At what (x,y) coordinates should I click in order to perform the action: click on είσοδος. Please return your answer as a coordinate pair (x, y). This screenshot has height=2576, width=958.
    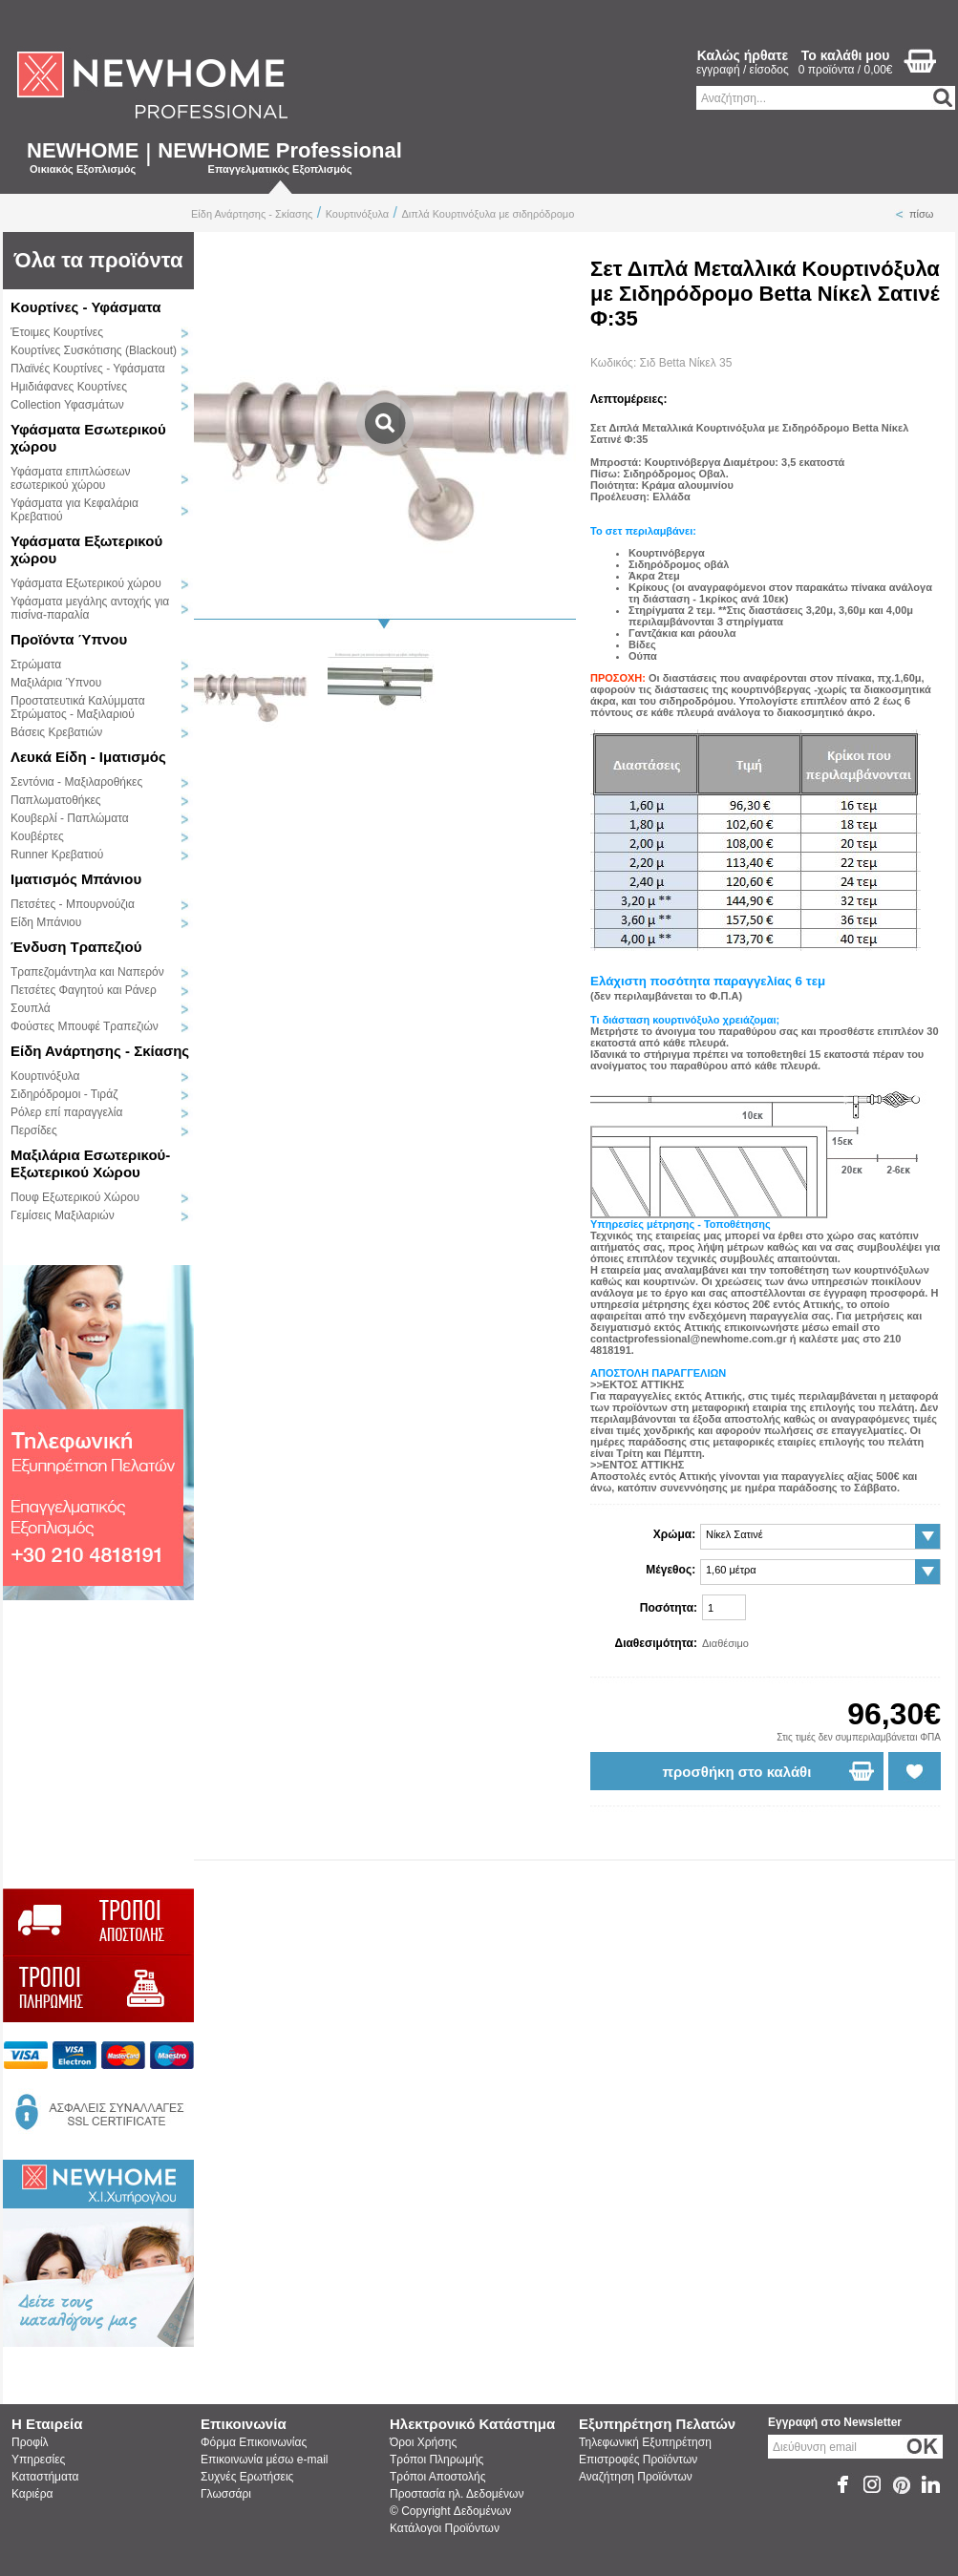
    Looking at the image, I should click on (769, 69).